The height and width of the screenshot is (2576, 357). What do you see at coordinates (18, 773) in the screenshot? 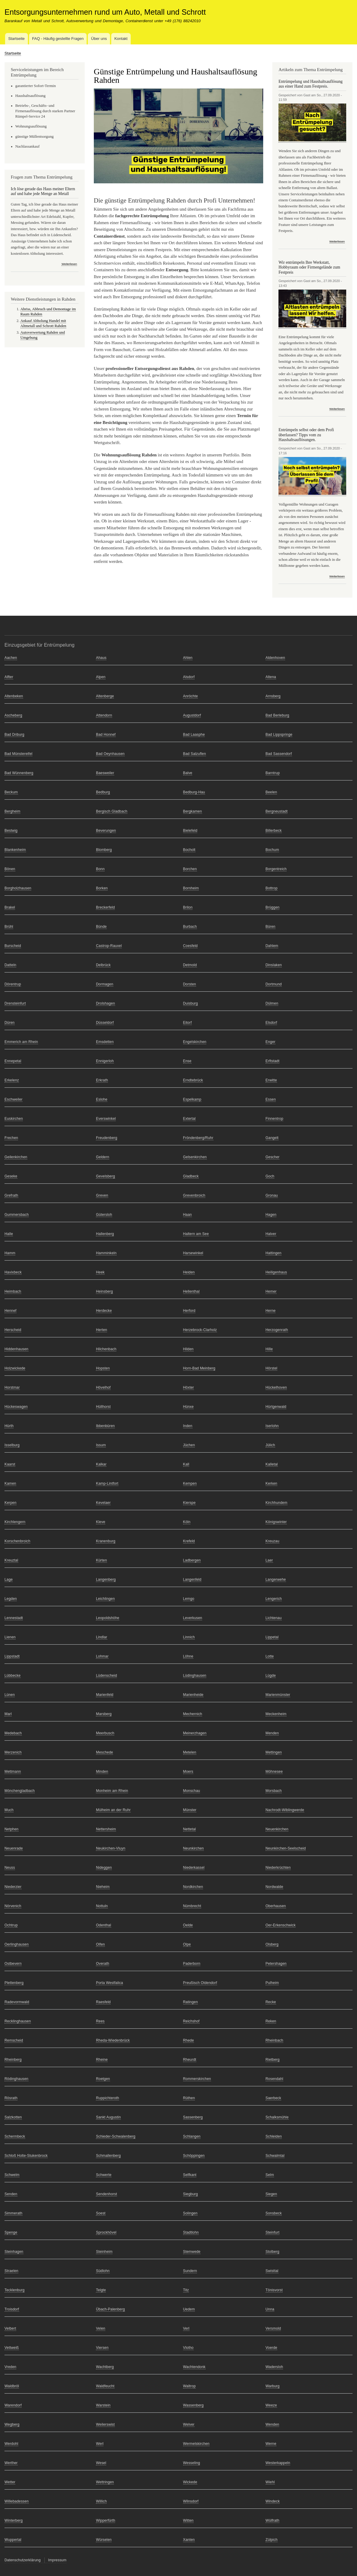
I see `Bad Wünnenberg` at bounding box center [18, 773].